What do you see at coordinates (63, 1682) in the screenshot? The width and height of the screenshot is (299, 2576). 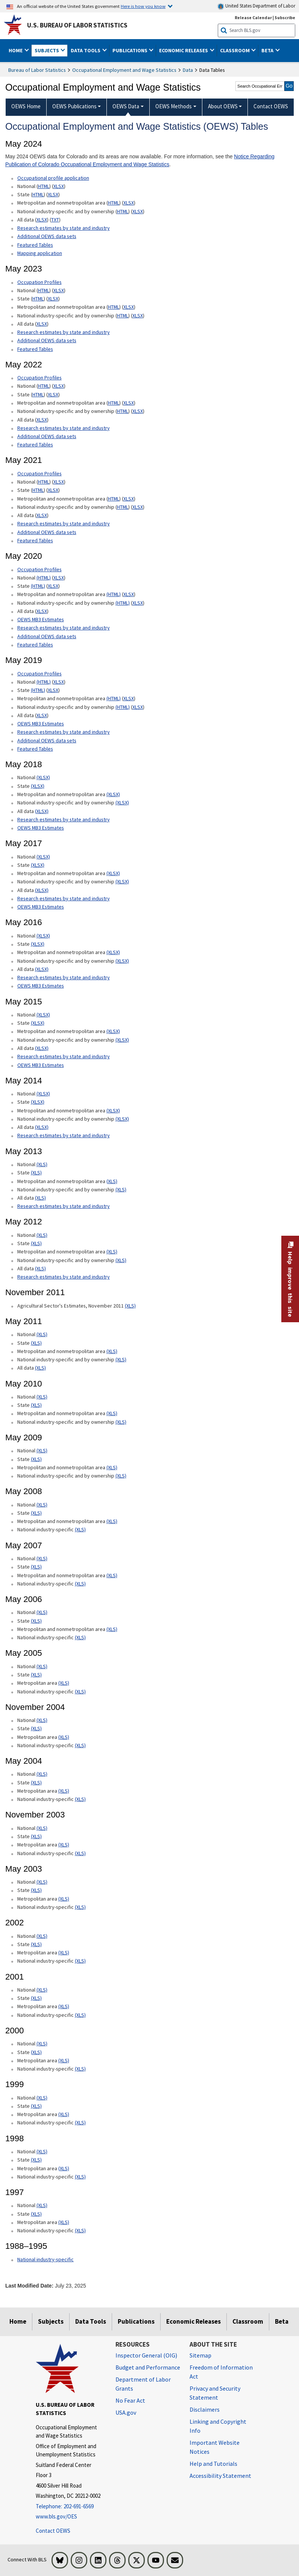 I see `(XLS) [(XLS) May 2005 Metropolitan area xls format]` at bounding box center [63, 1682].